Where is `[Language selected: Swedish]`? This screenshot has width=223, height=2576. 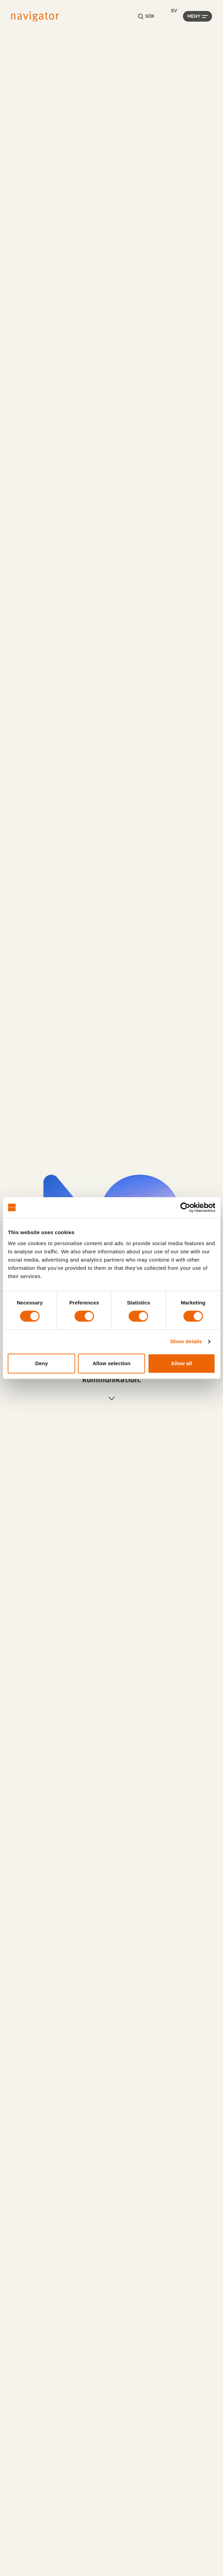 [Language selected: Swedish] is located at coordinates (174, 11).